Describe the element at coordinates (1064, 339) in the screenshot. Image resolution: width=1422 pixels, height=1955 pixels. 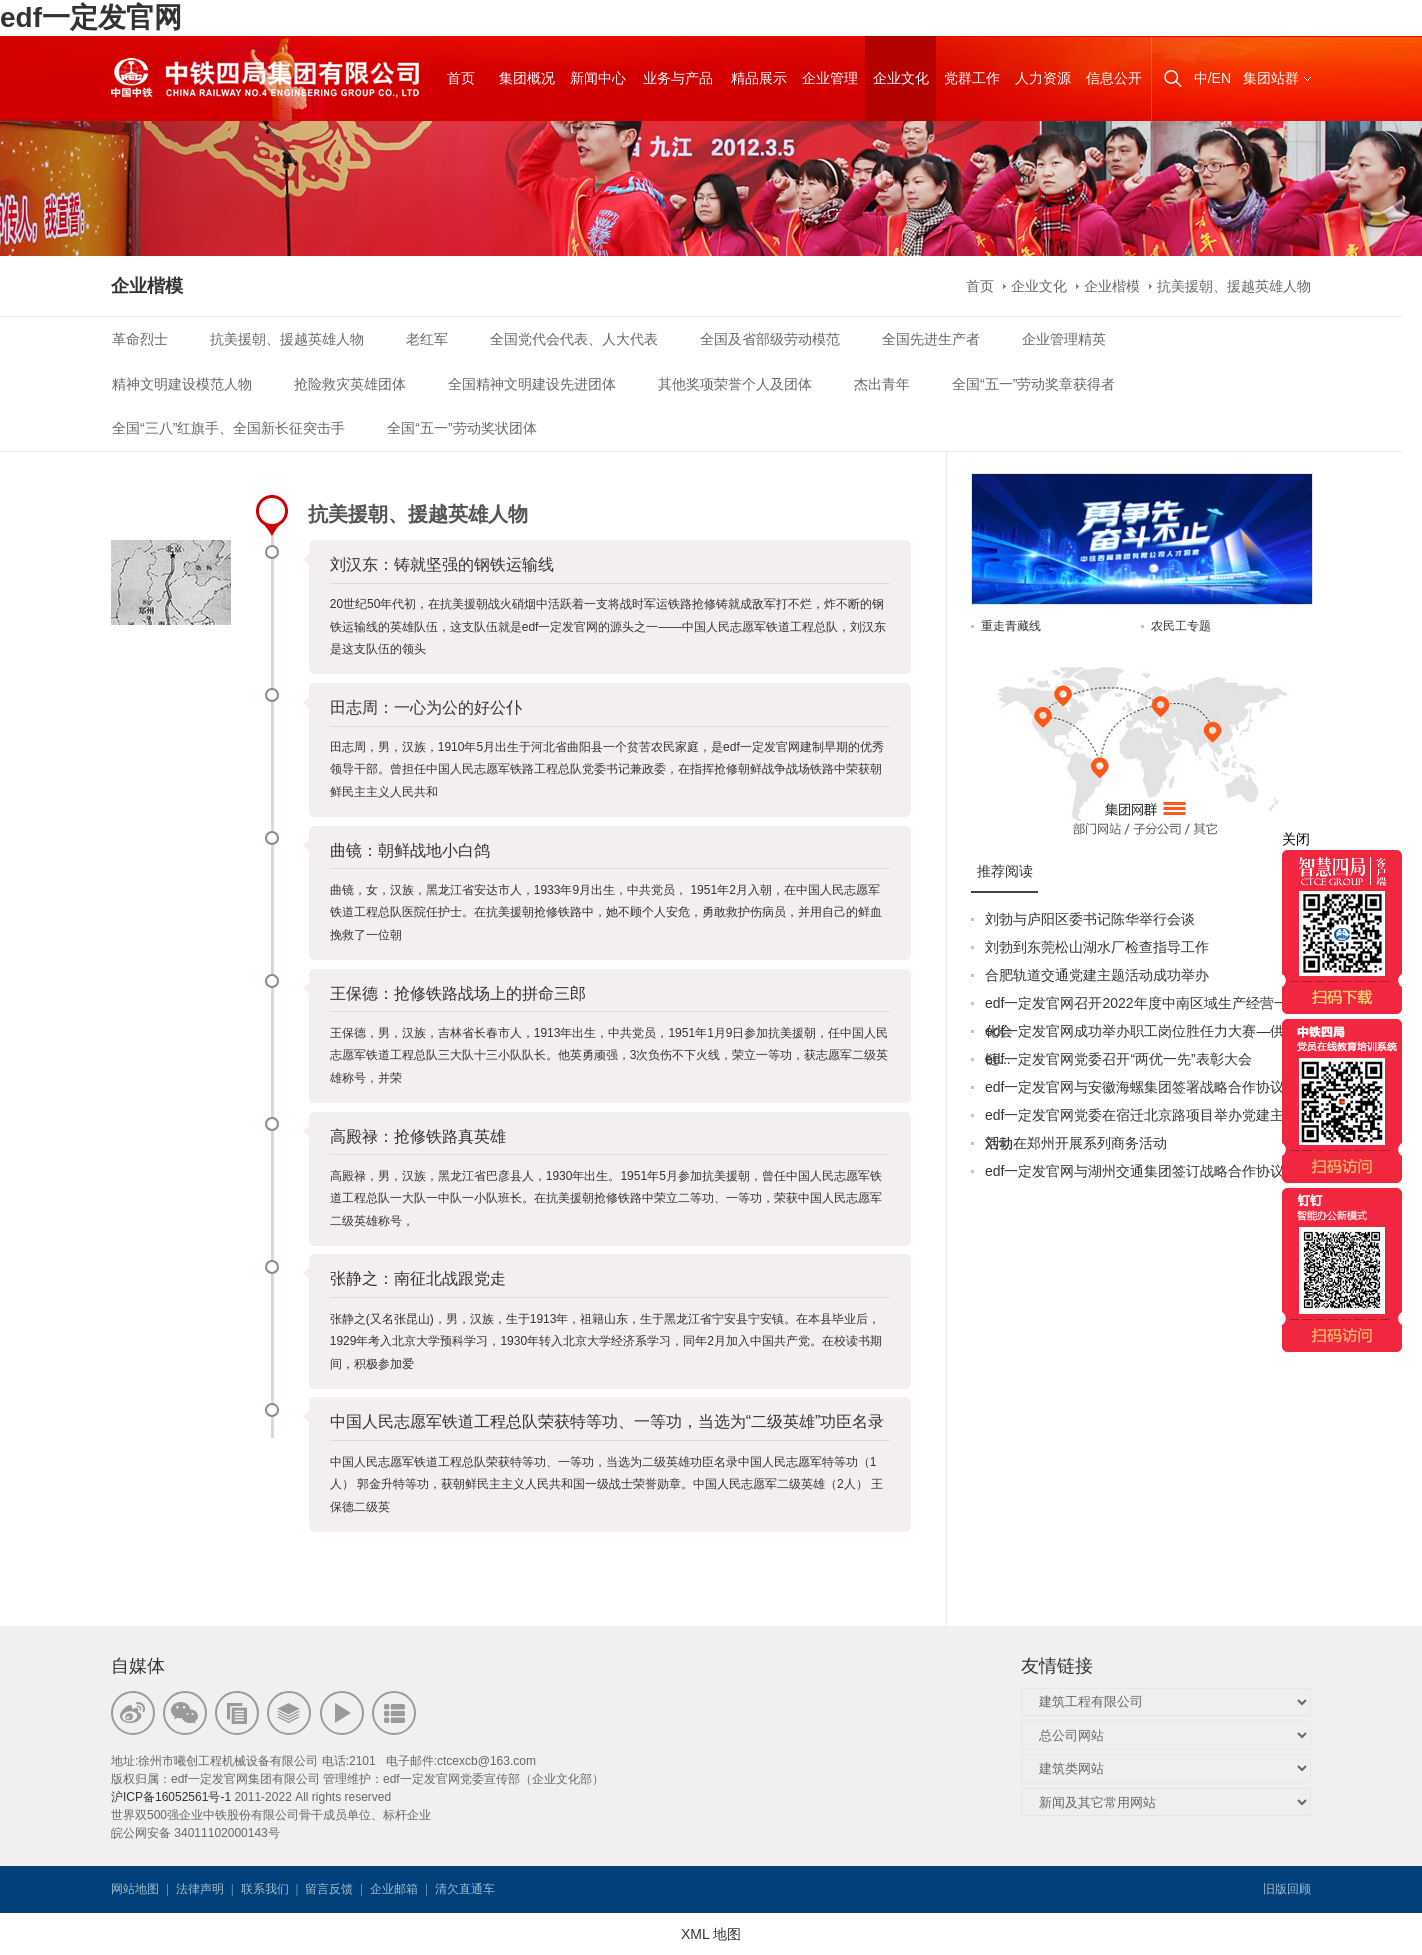
I see `企业管理精英` at that location.